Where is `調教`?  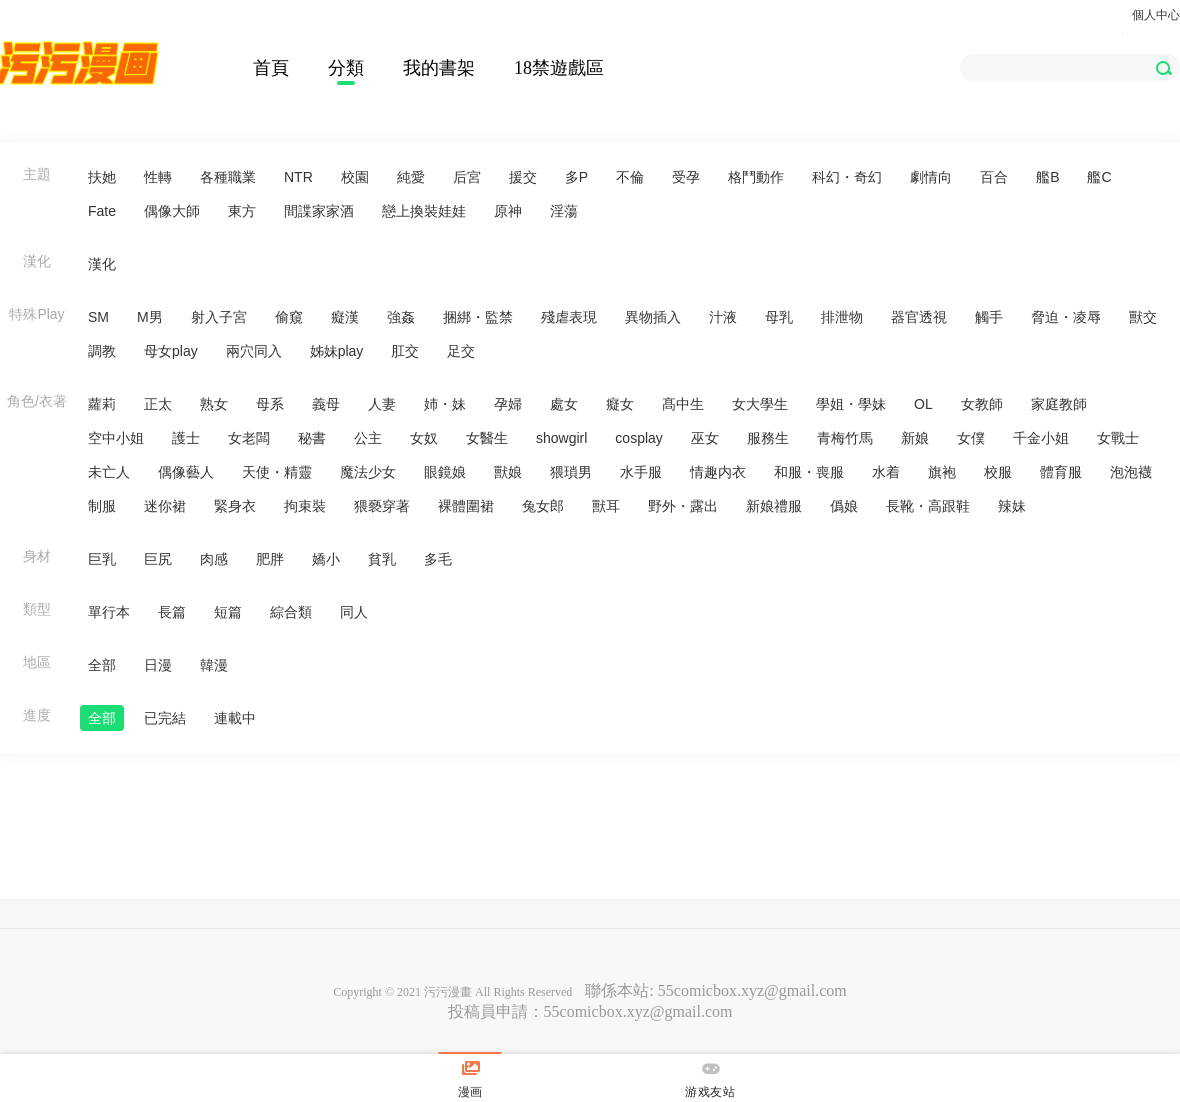
調教 is located at coordinates (102, 351).